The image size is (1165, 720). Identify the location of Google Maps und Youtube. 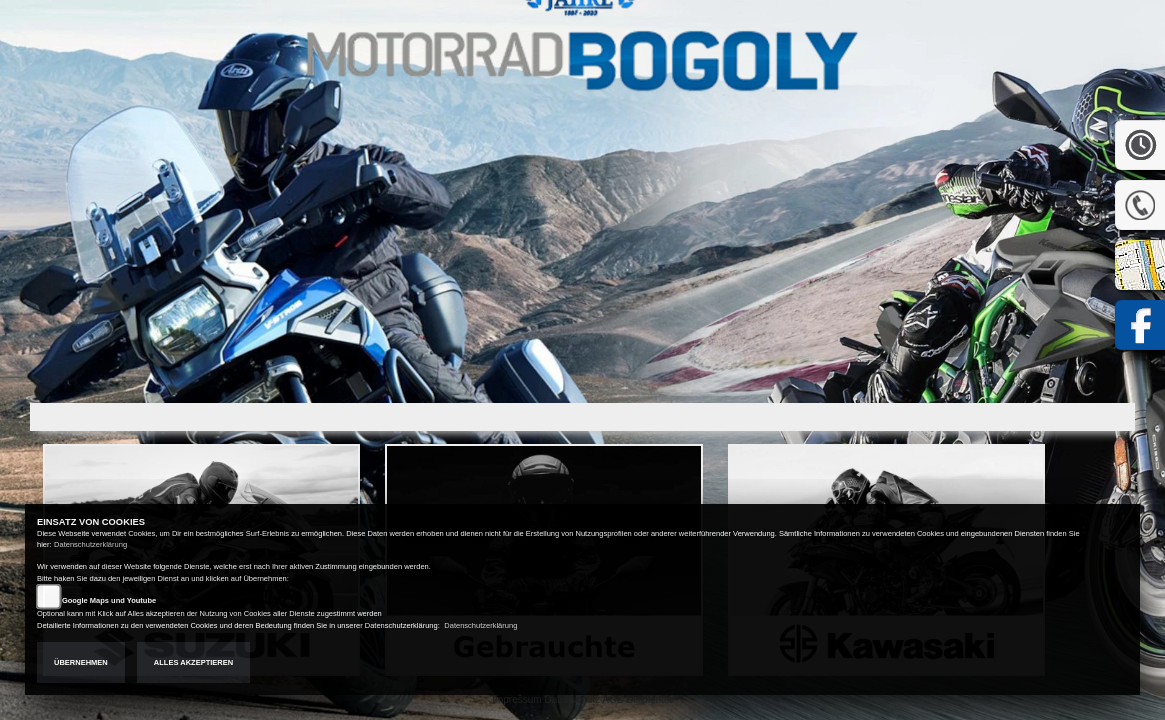
(109, 600).